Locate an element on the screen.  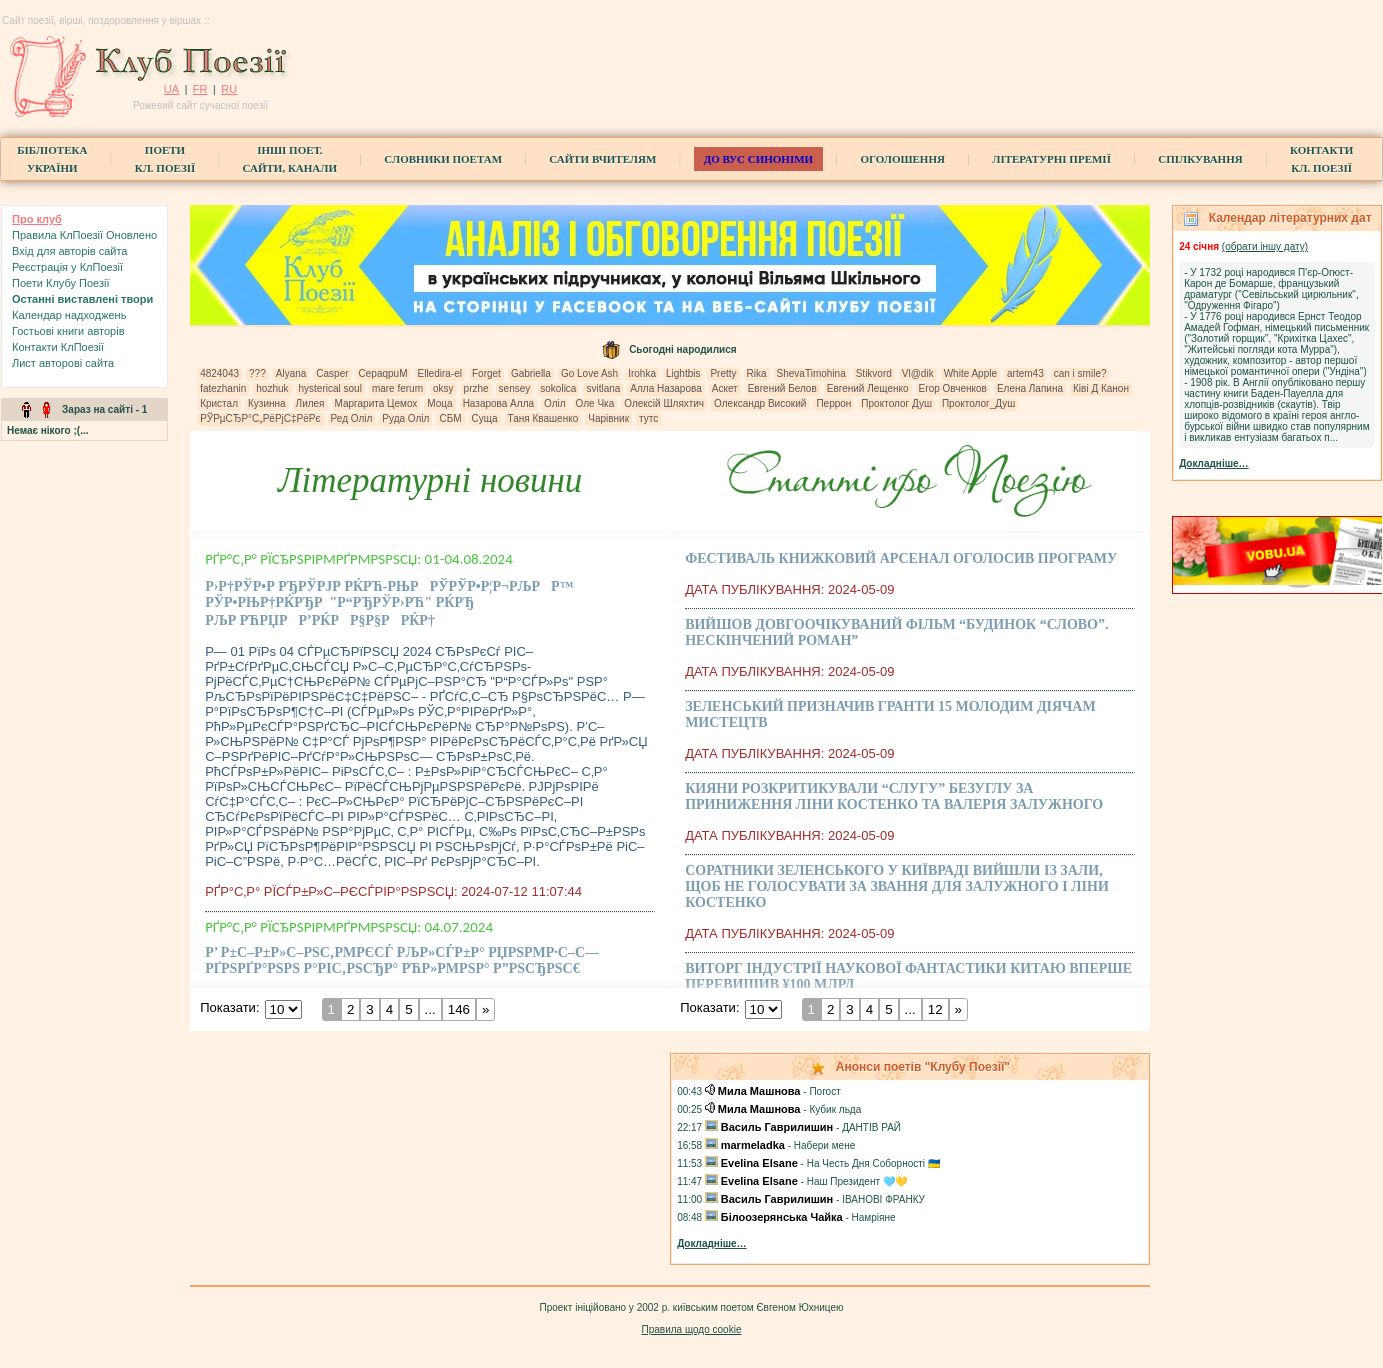
Lightbis is located at coordinates (683, 373).